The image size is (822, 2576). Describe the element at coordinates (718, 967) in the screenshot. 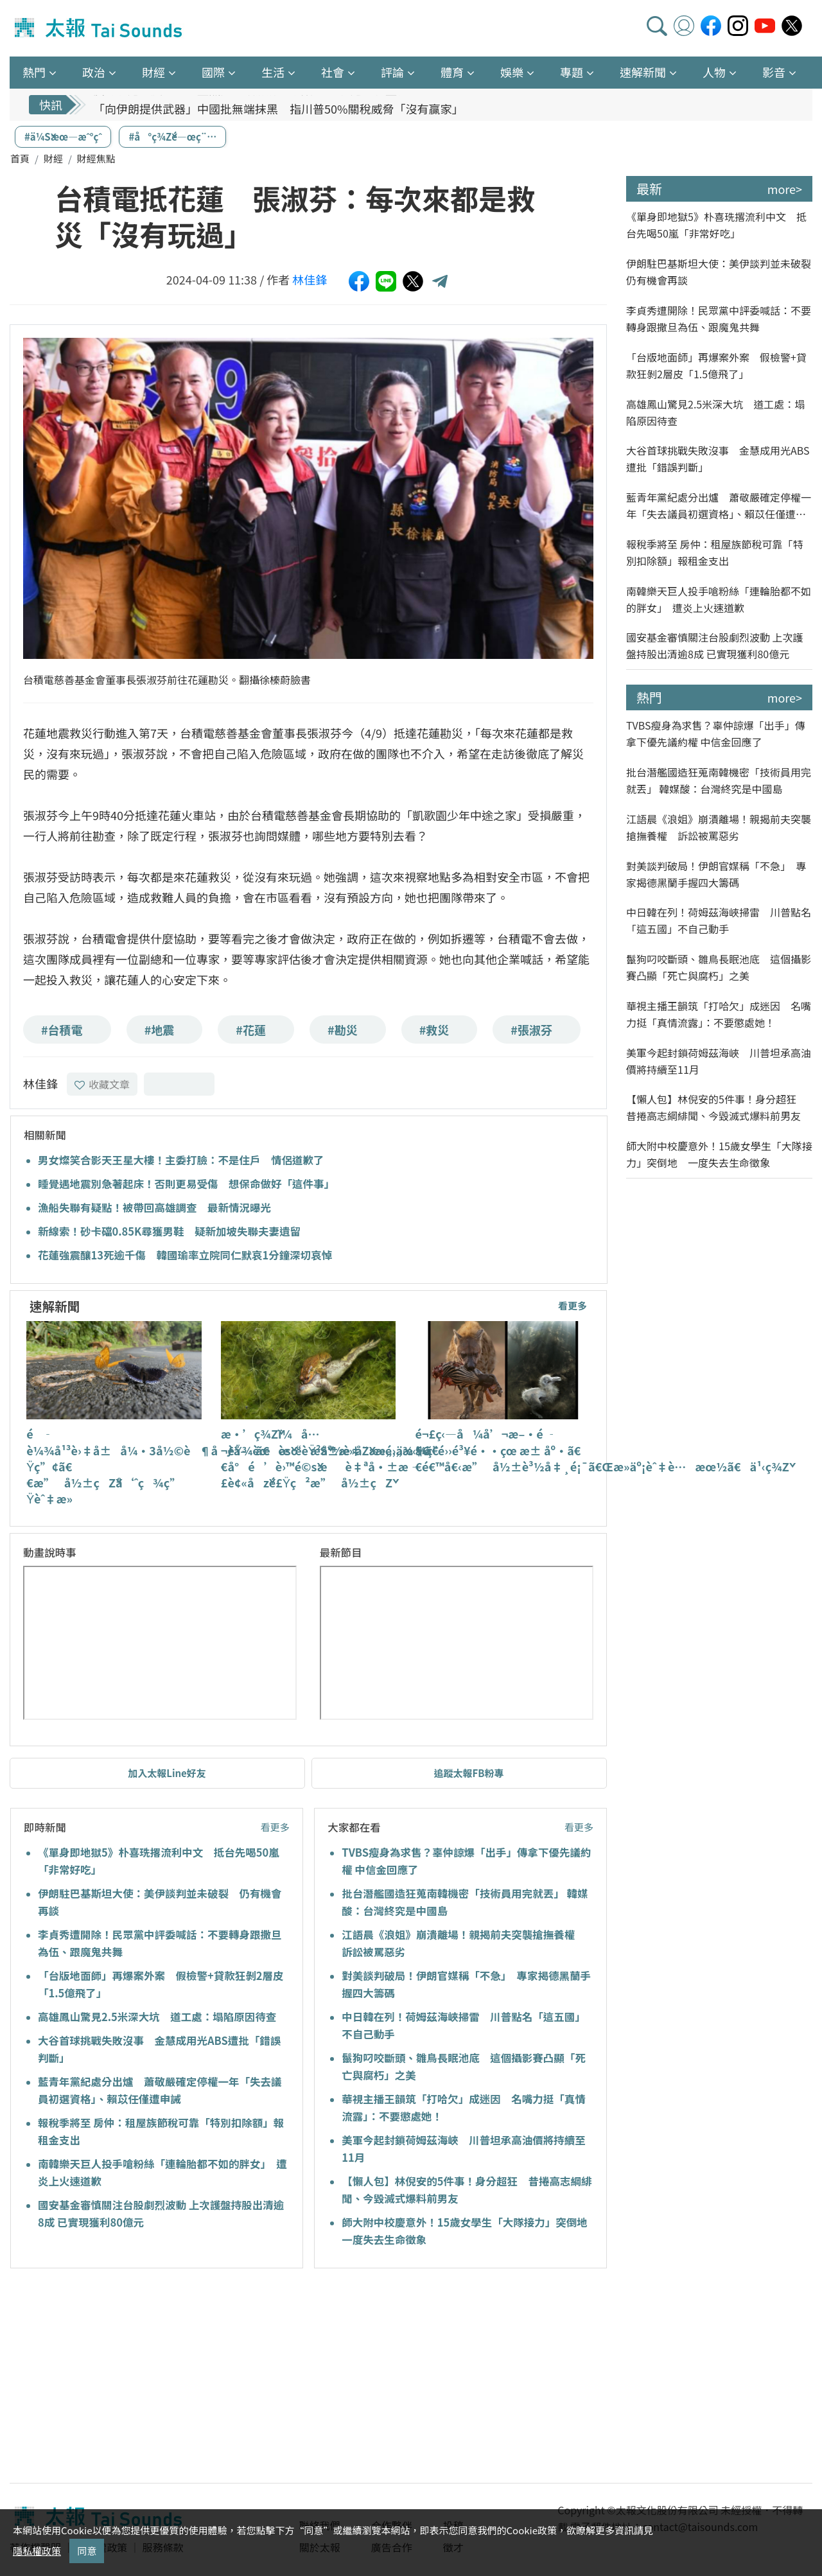

I see `鬣狗叼咬斷頭、雛鳥長眠池底 這個攝影賽凸顯「死亡與腐朽」之美` at that location.